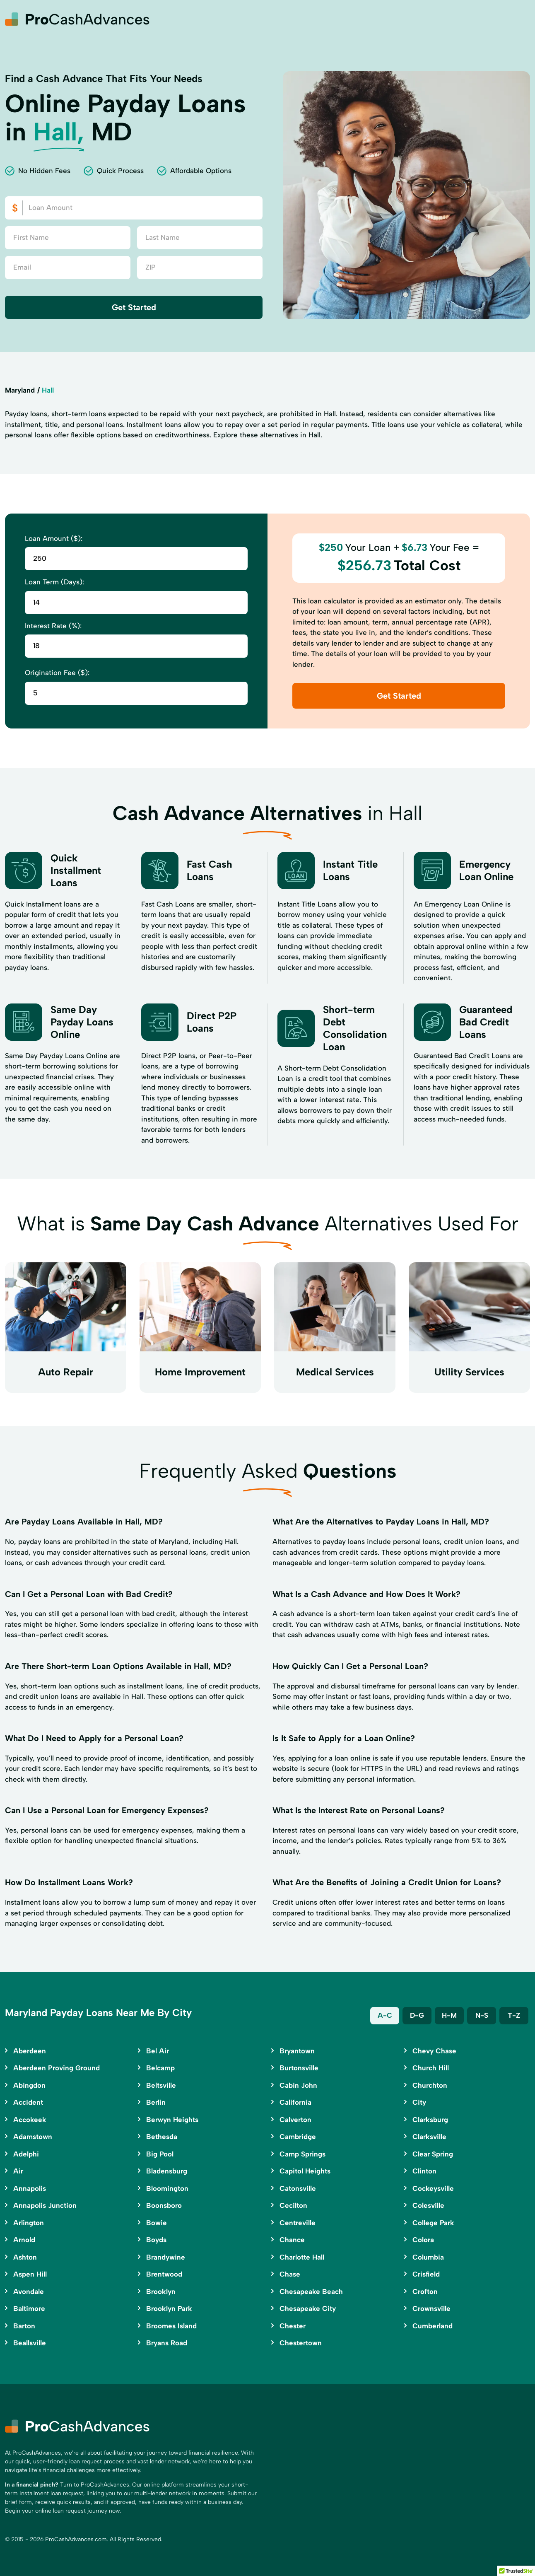  What do you see at coordinates (298, 2136) in the screenshot?
I see `Cambridge` at bounding box center [298, 2136].